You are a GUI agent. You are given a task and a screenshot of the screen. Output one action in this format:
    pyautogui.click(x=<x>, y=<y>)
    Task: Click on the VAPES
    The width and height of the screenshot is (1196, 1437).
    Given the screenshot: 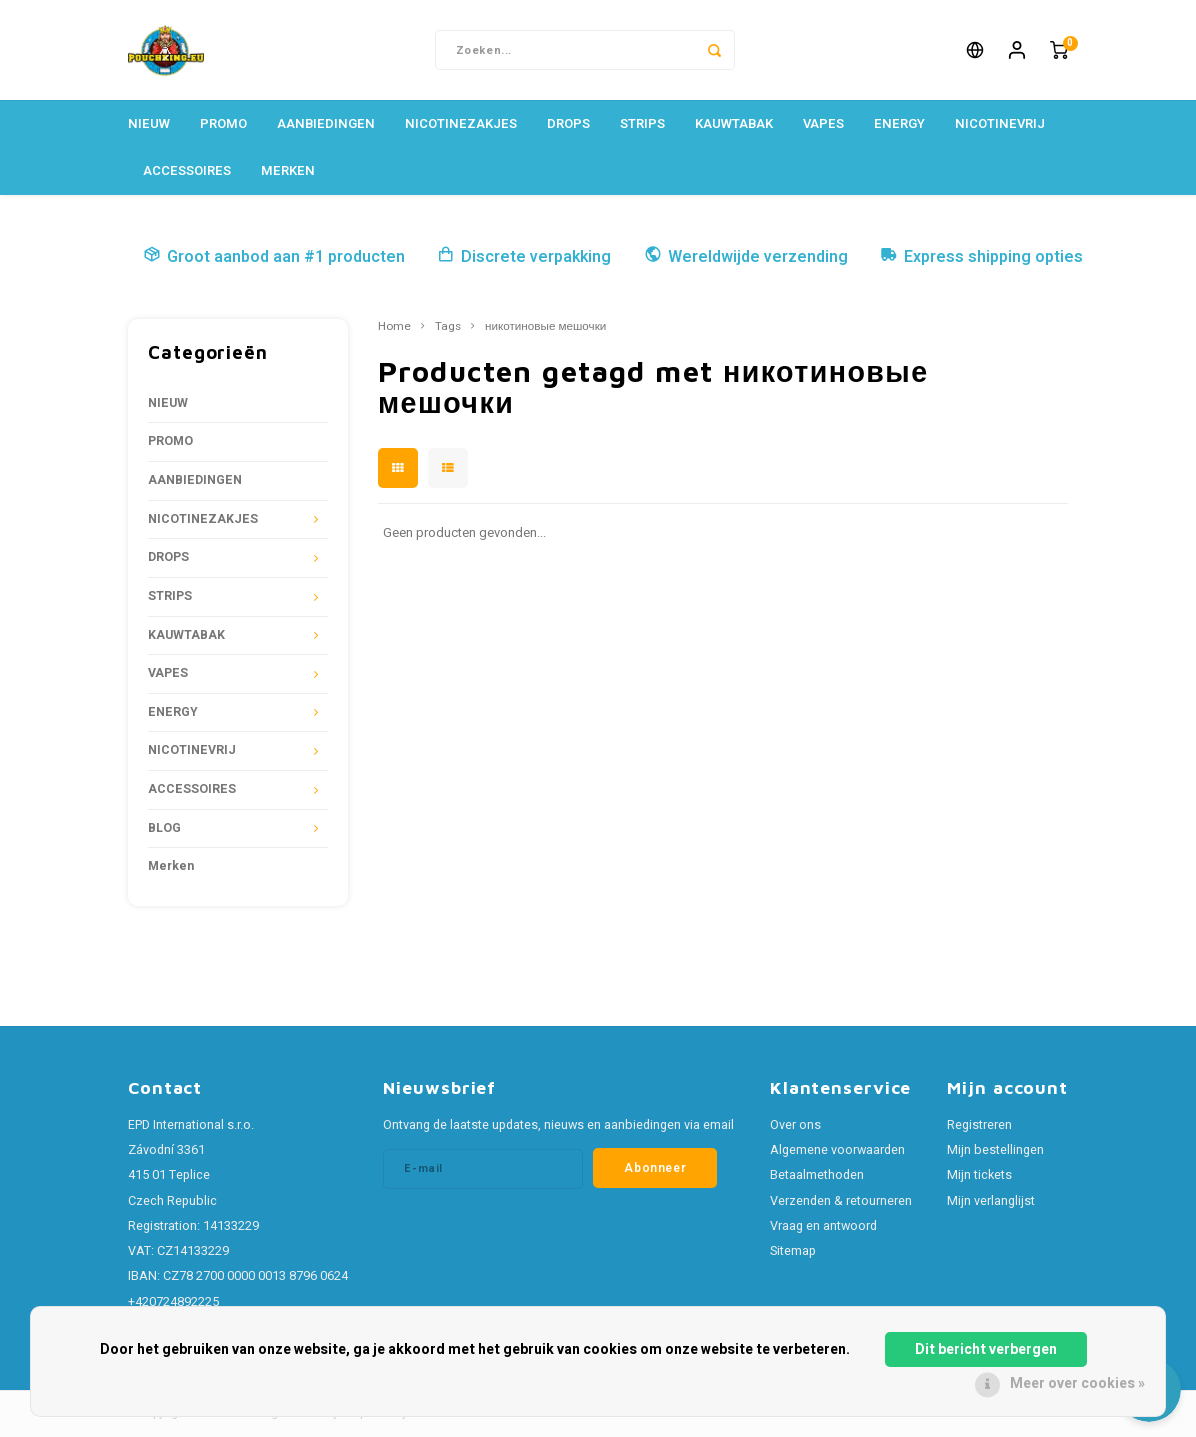 What is the action you would take?
    pyautogui.click(x=823, y=123)
    